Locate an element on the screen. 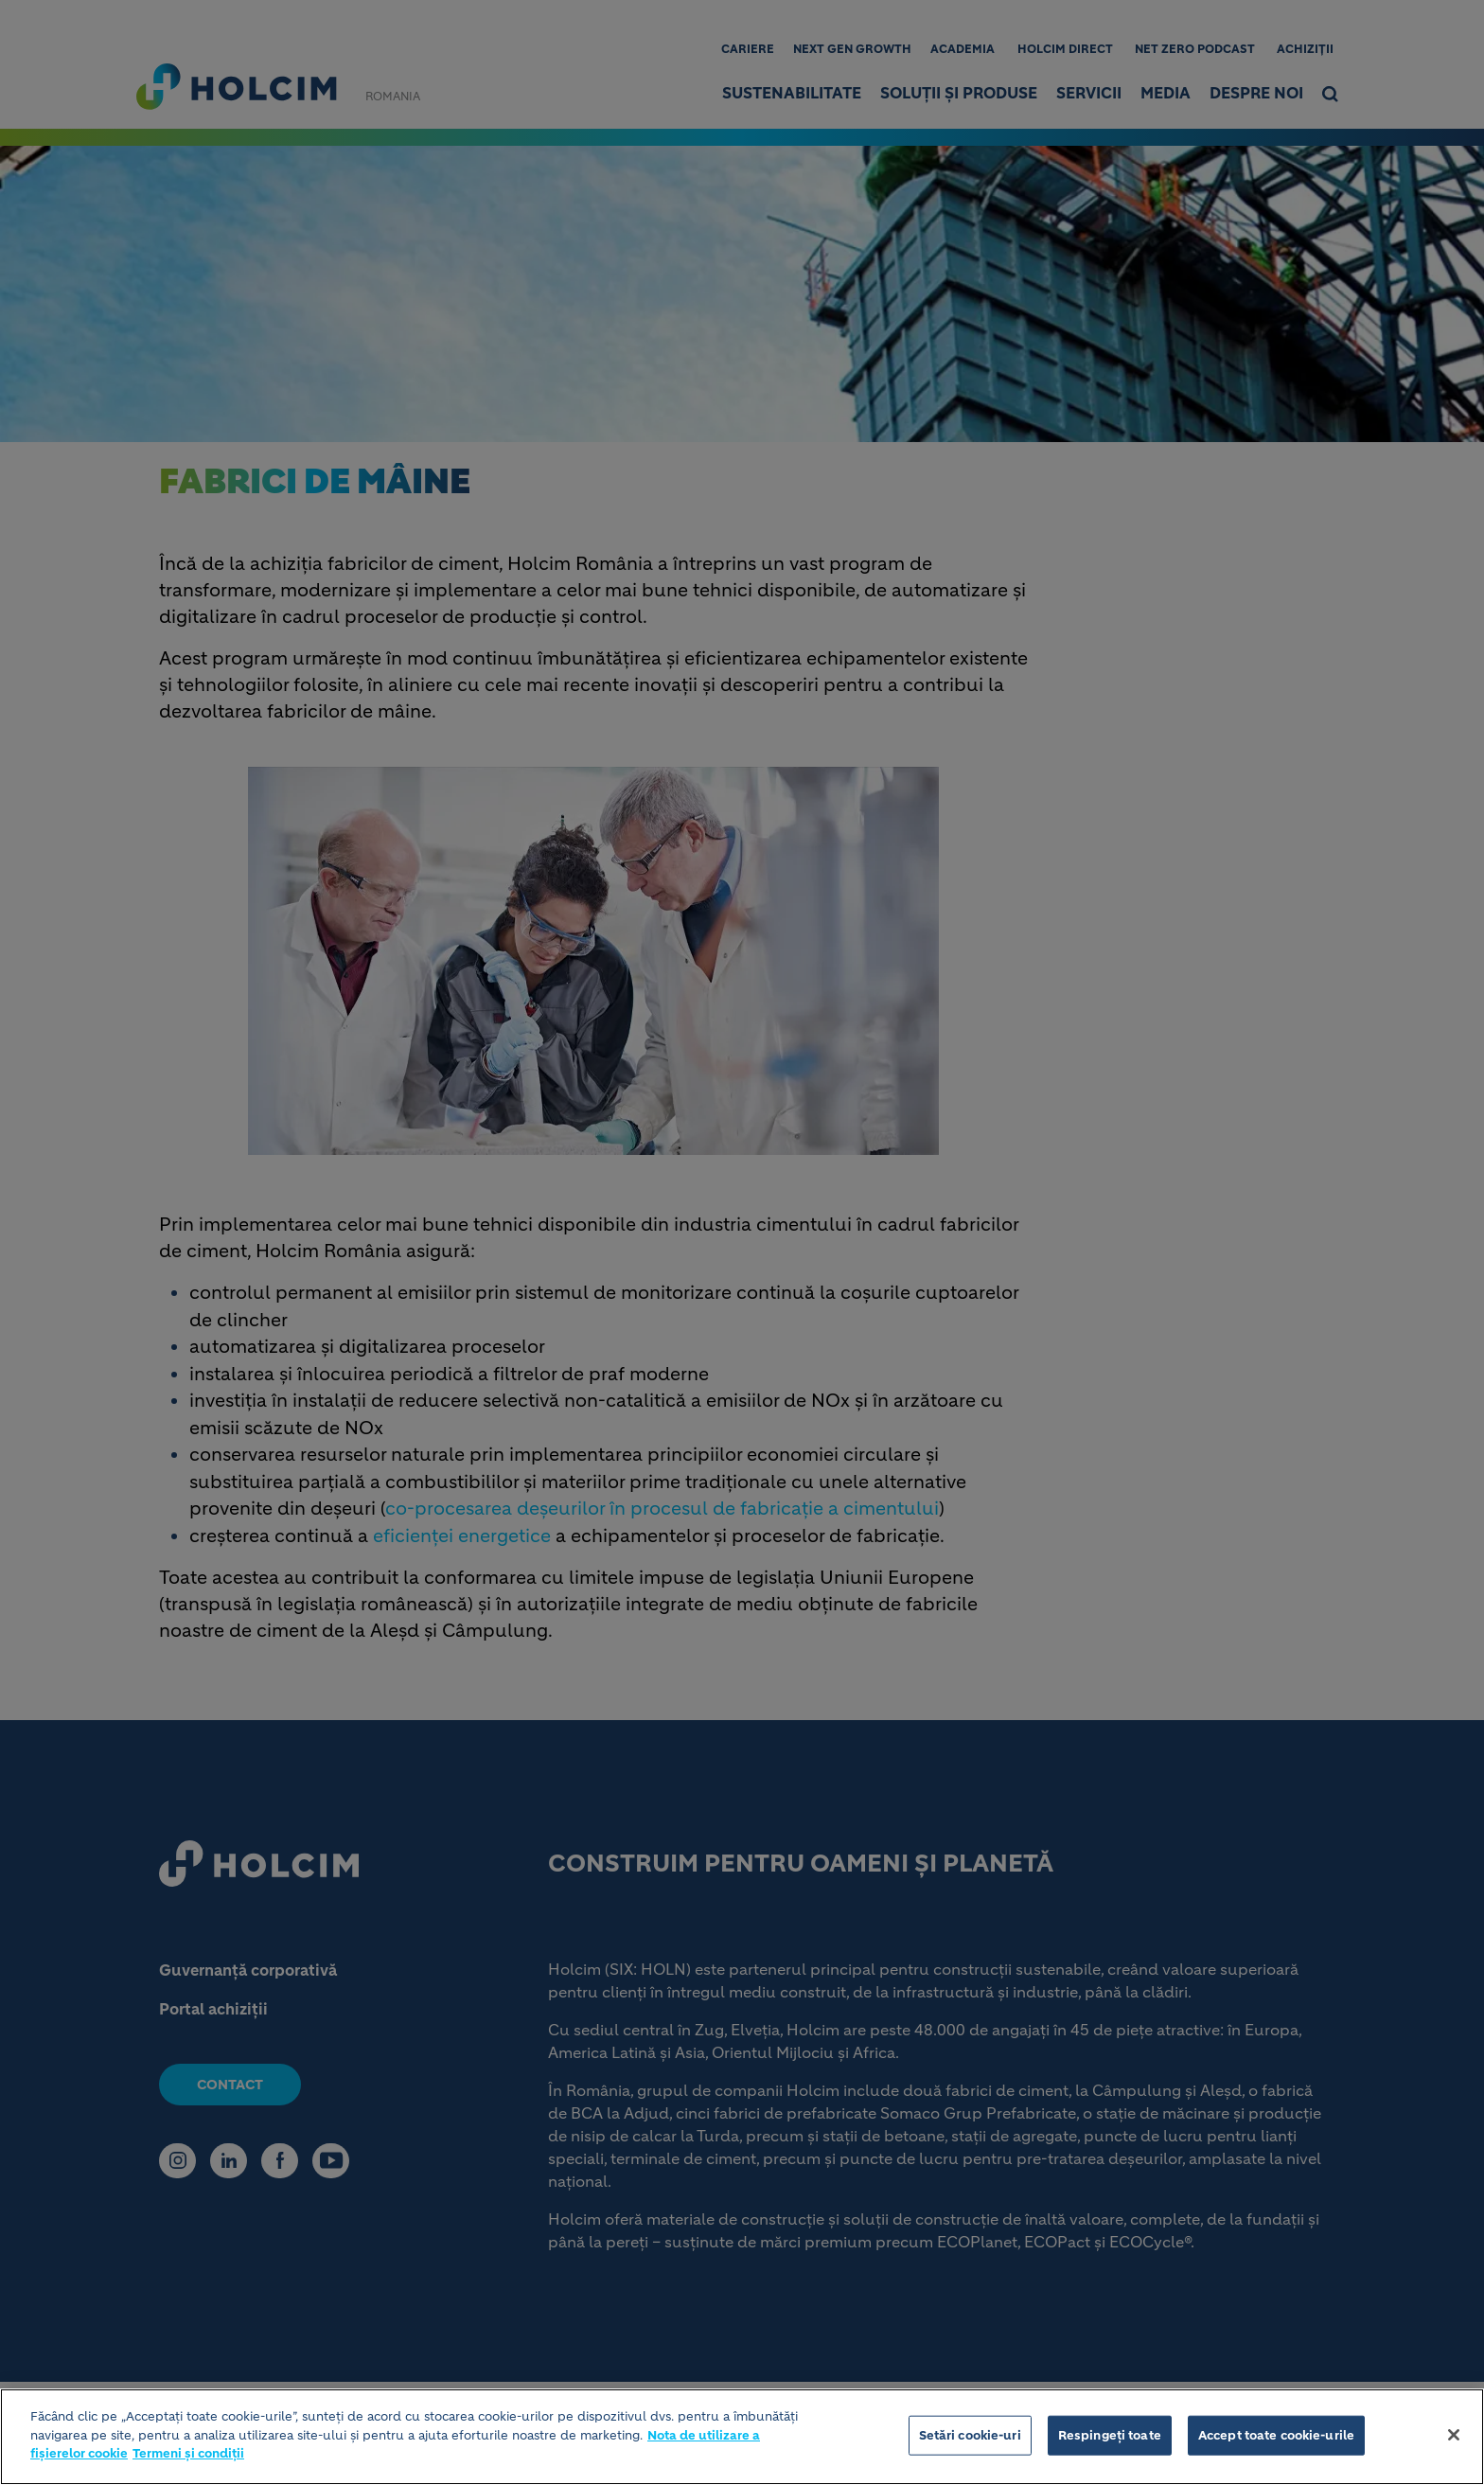 This screenshot has width=1484, height=2485. Setări cookie-uri is located at coordinates (970, 2438).